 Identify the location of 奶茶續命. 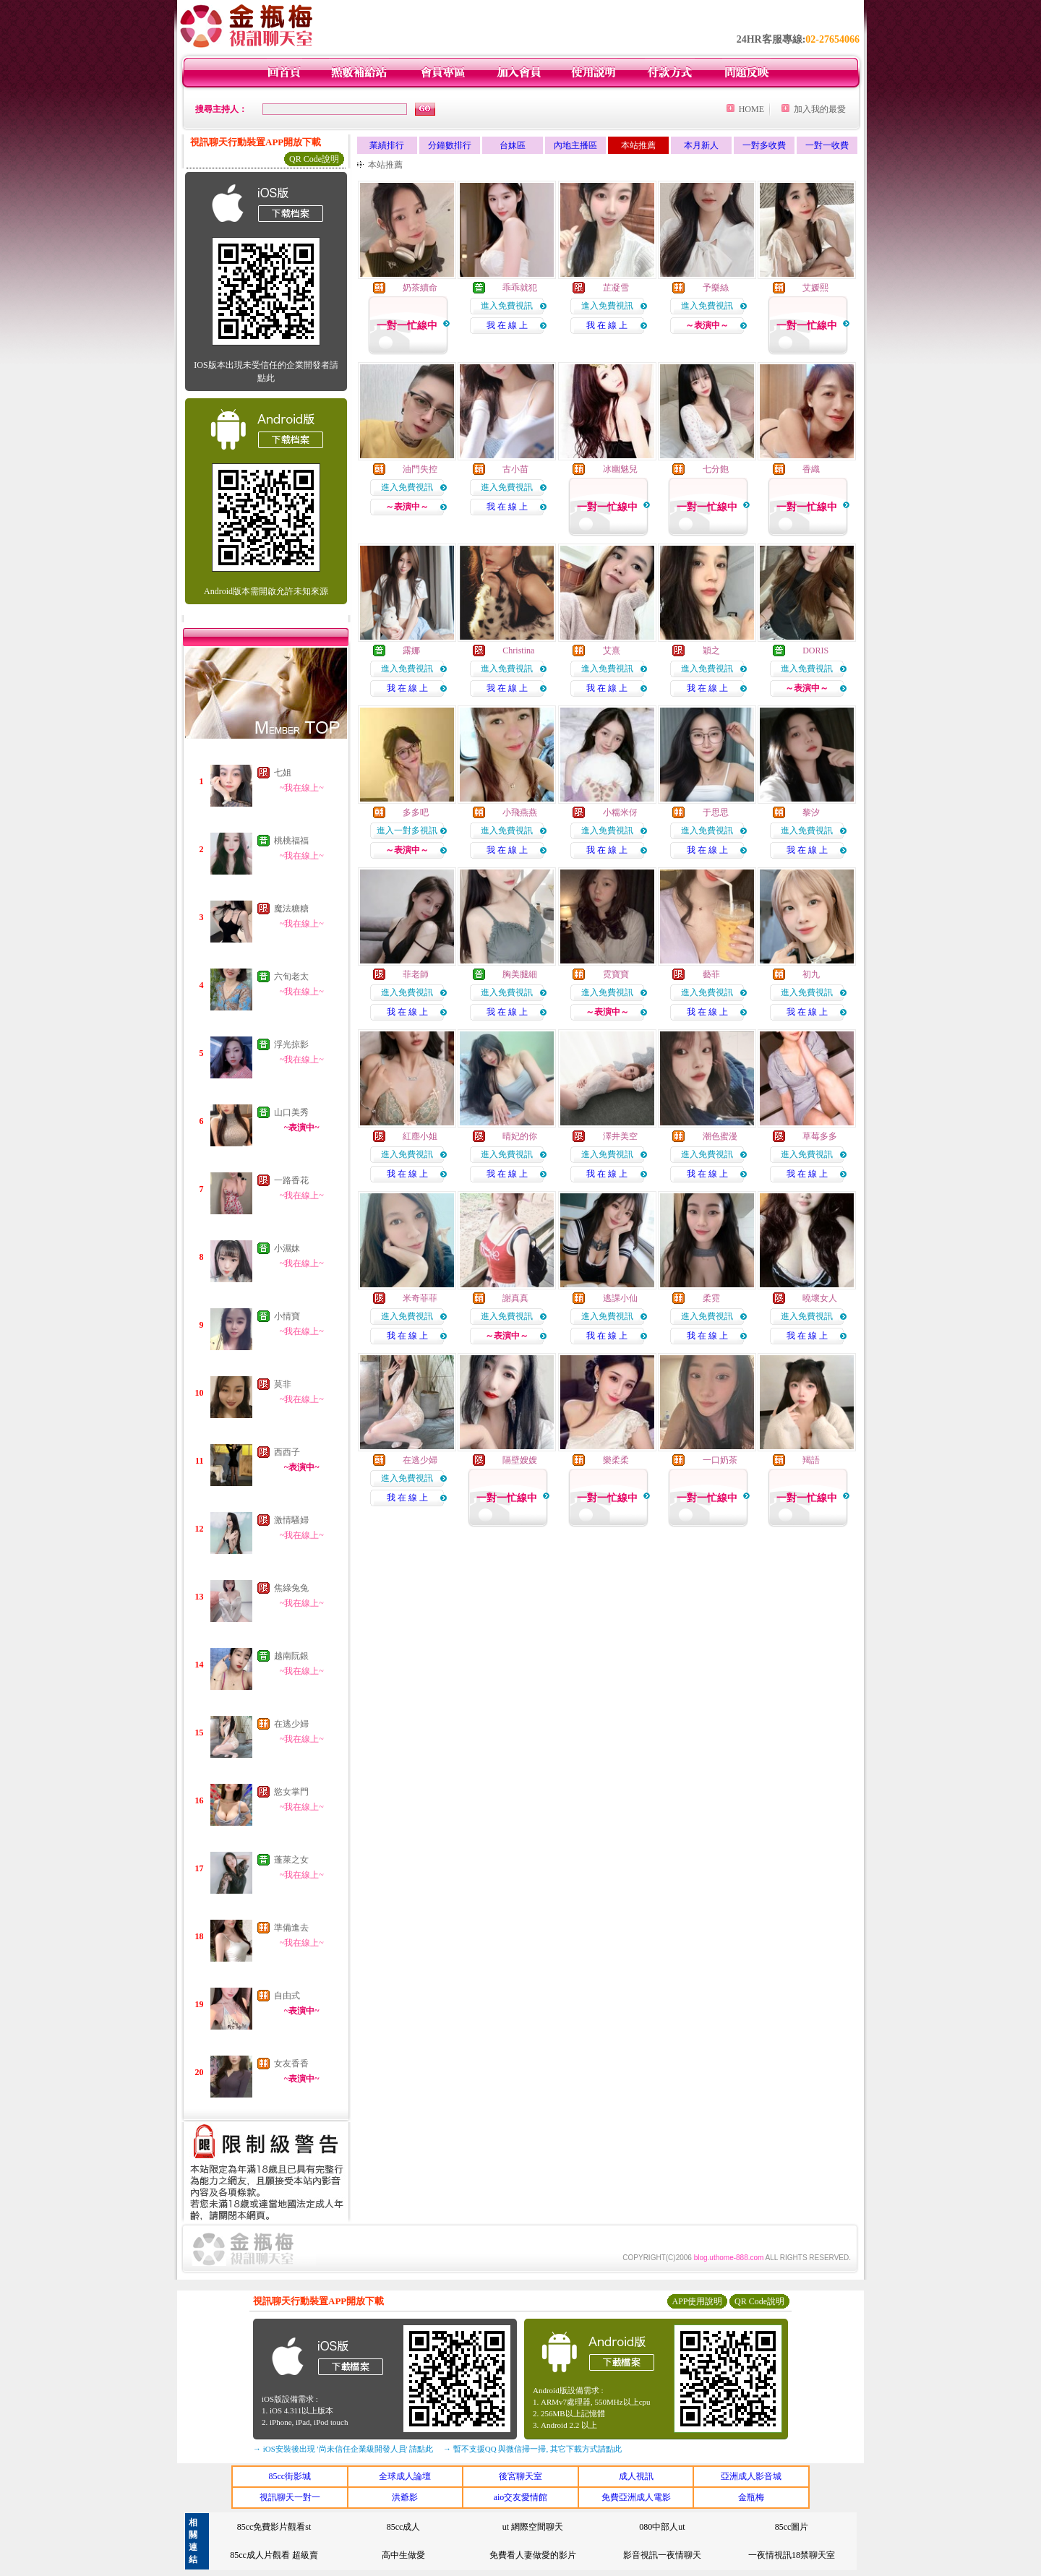
(420, 288).